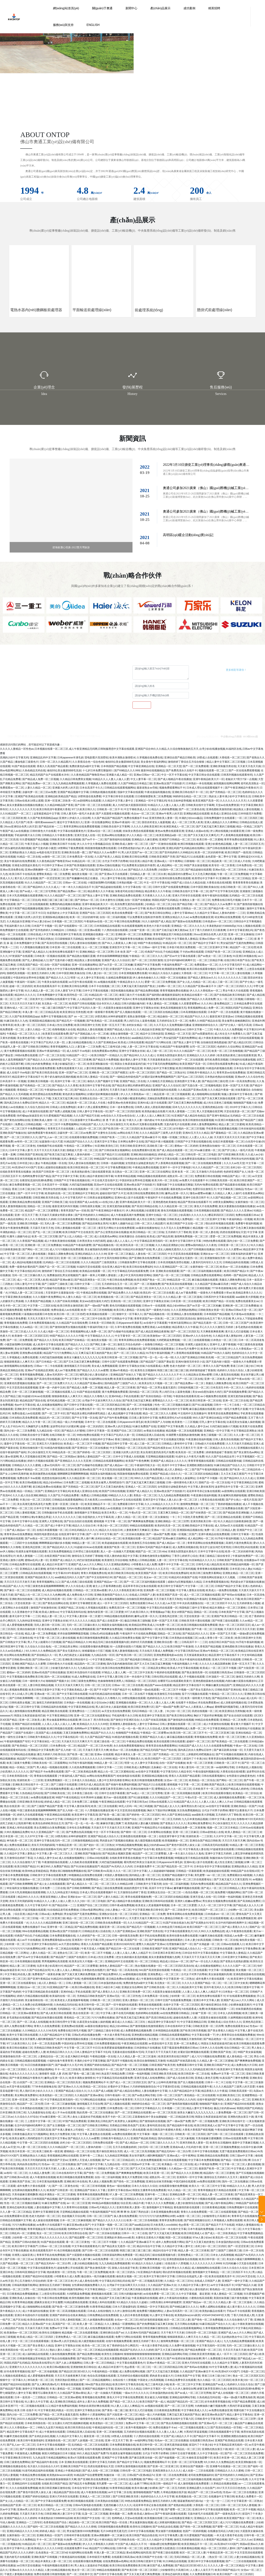 Image resolution: width=265 pixels, height=2576 pixels. I want to click on 日本熟妇一本在线视频, so click(199, 783).